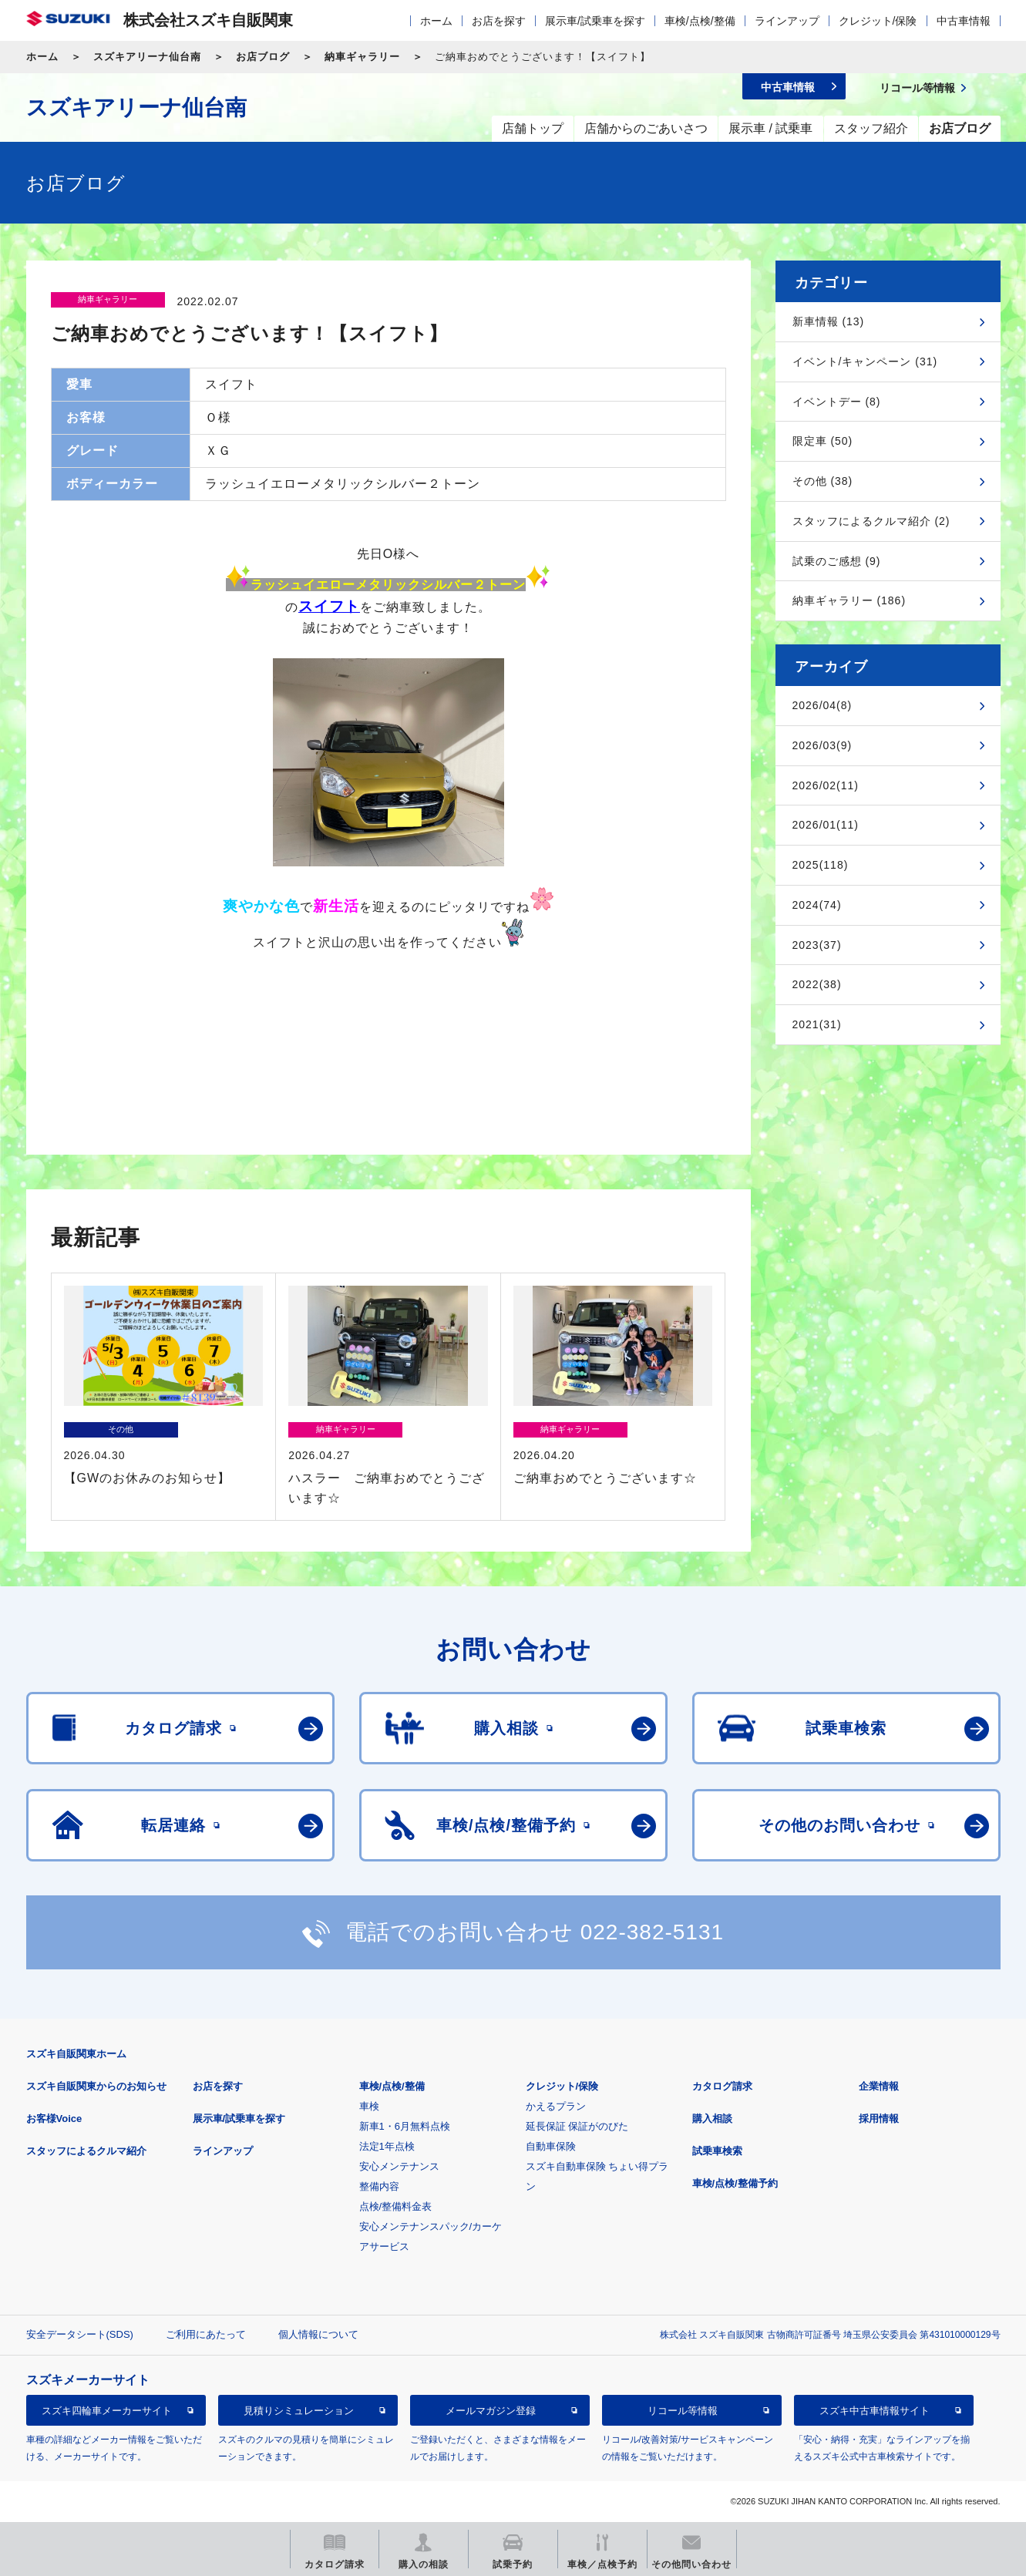 The height and width of the screenshot is (2576, 1026). What do you see at coordinates (735, 2183) in the screenshot?
I see `車検/点検/整備予約` at bounding box center [735, 2183].